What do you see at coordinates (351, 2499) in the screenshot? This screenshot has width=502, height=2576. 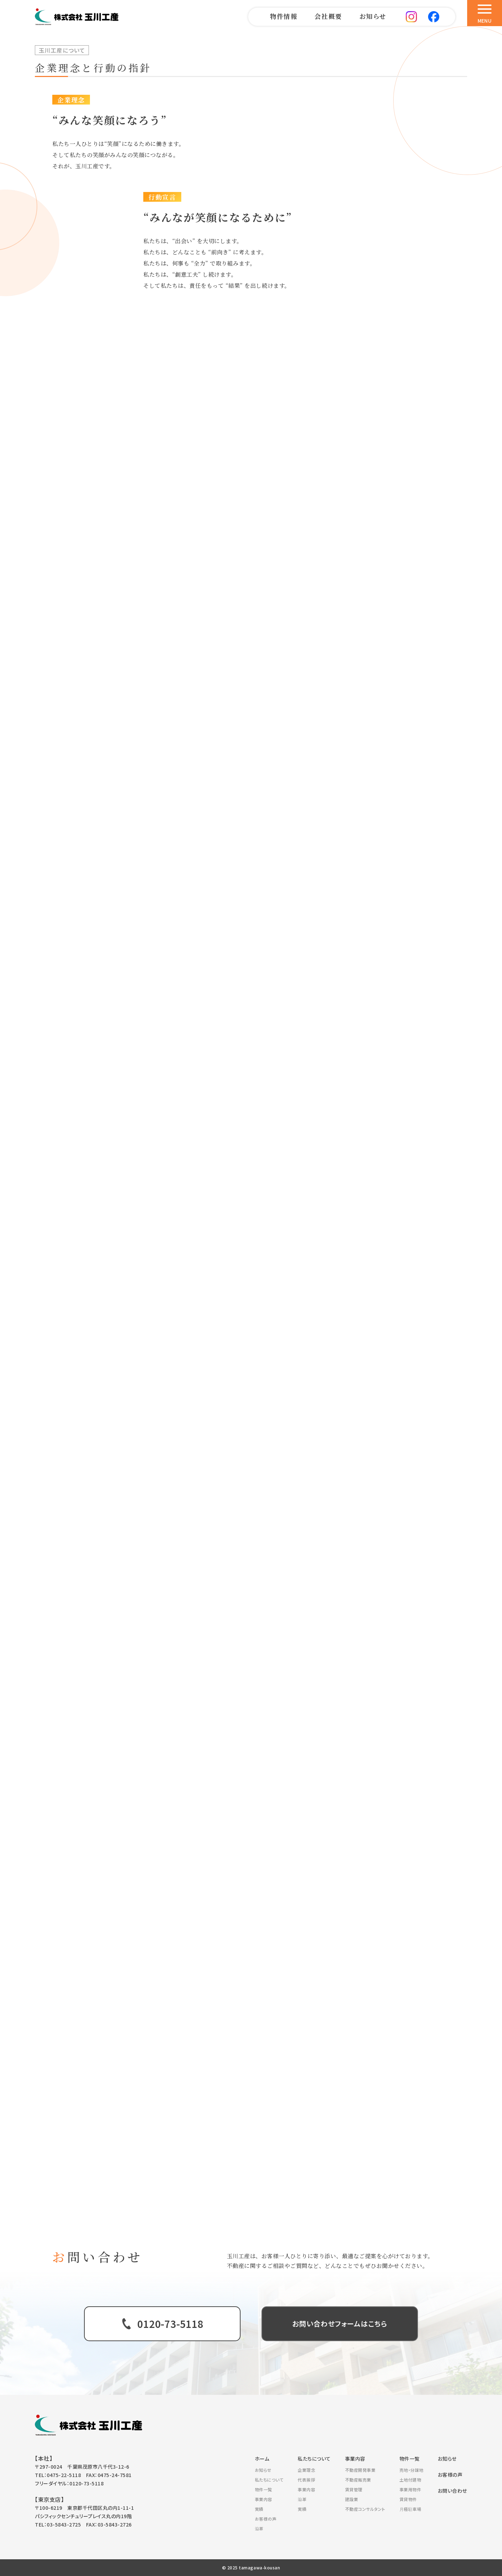 I see `建設業` at bounding box center [351, 2499].